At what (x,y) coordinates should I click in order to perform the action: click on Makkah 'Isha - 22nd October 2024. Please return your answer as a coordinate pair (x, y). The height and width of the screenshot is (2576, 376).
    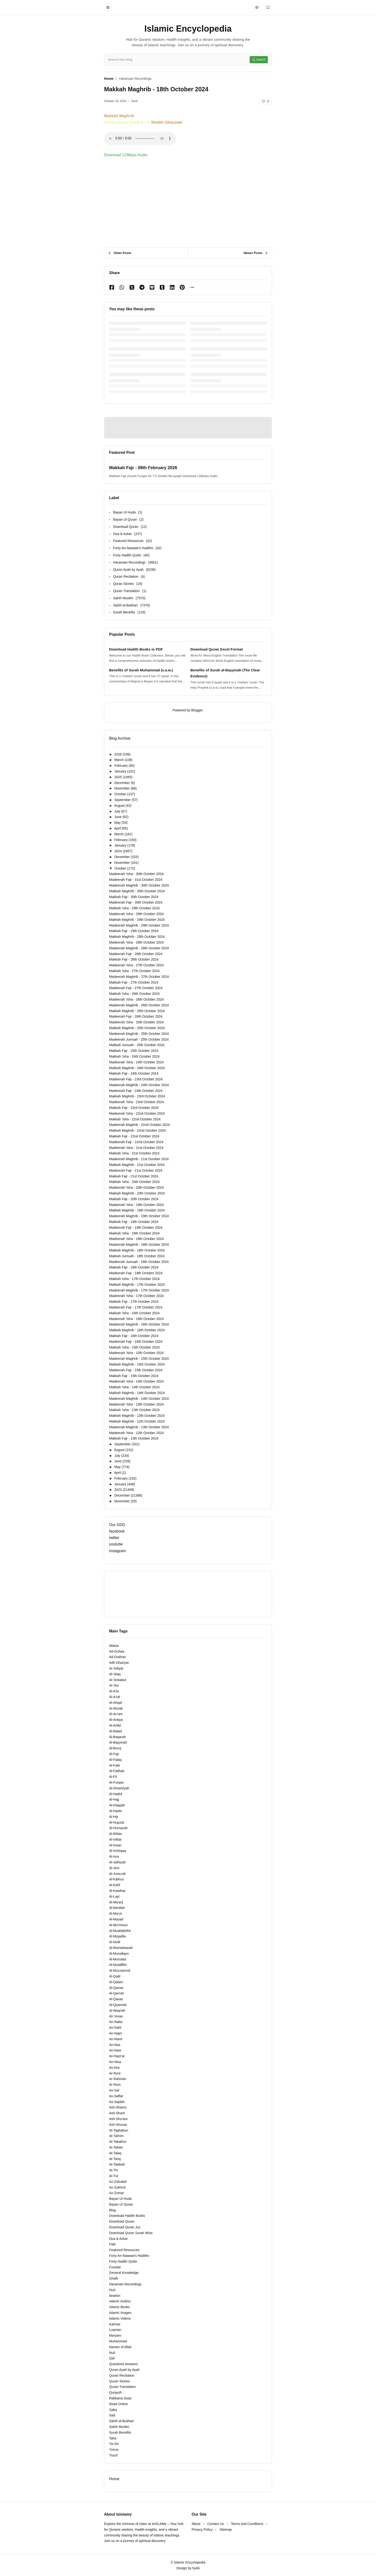
    Looking at the image, I should click on (134, 1119).